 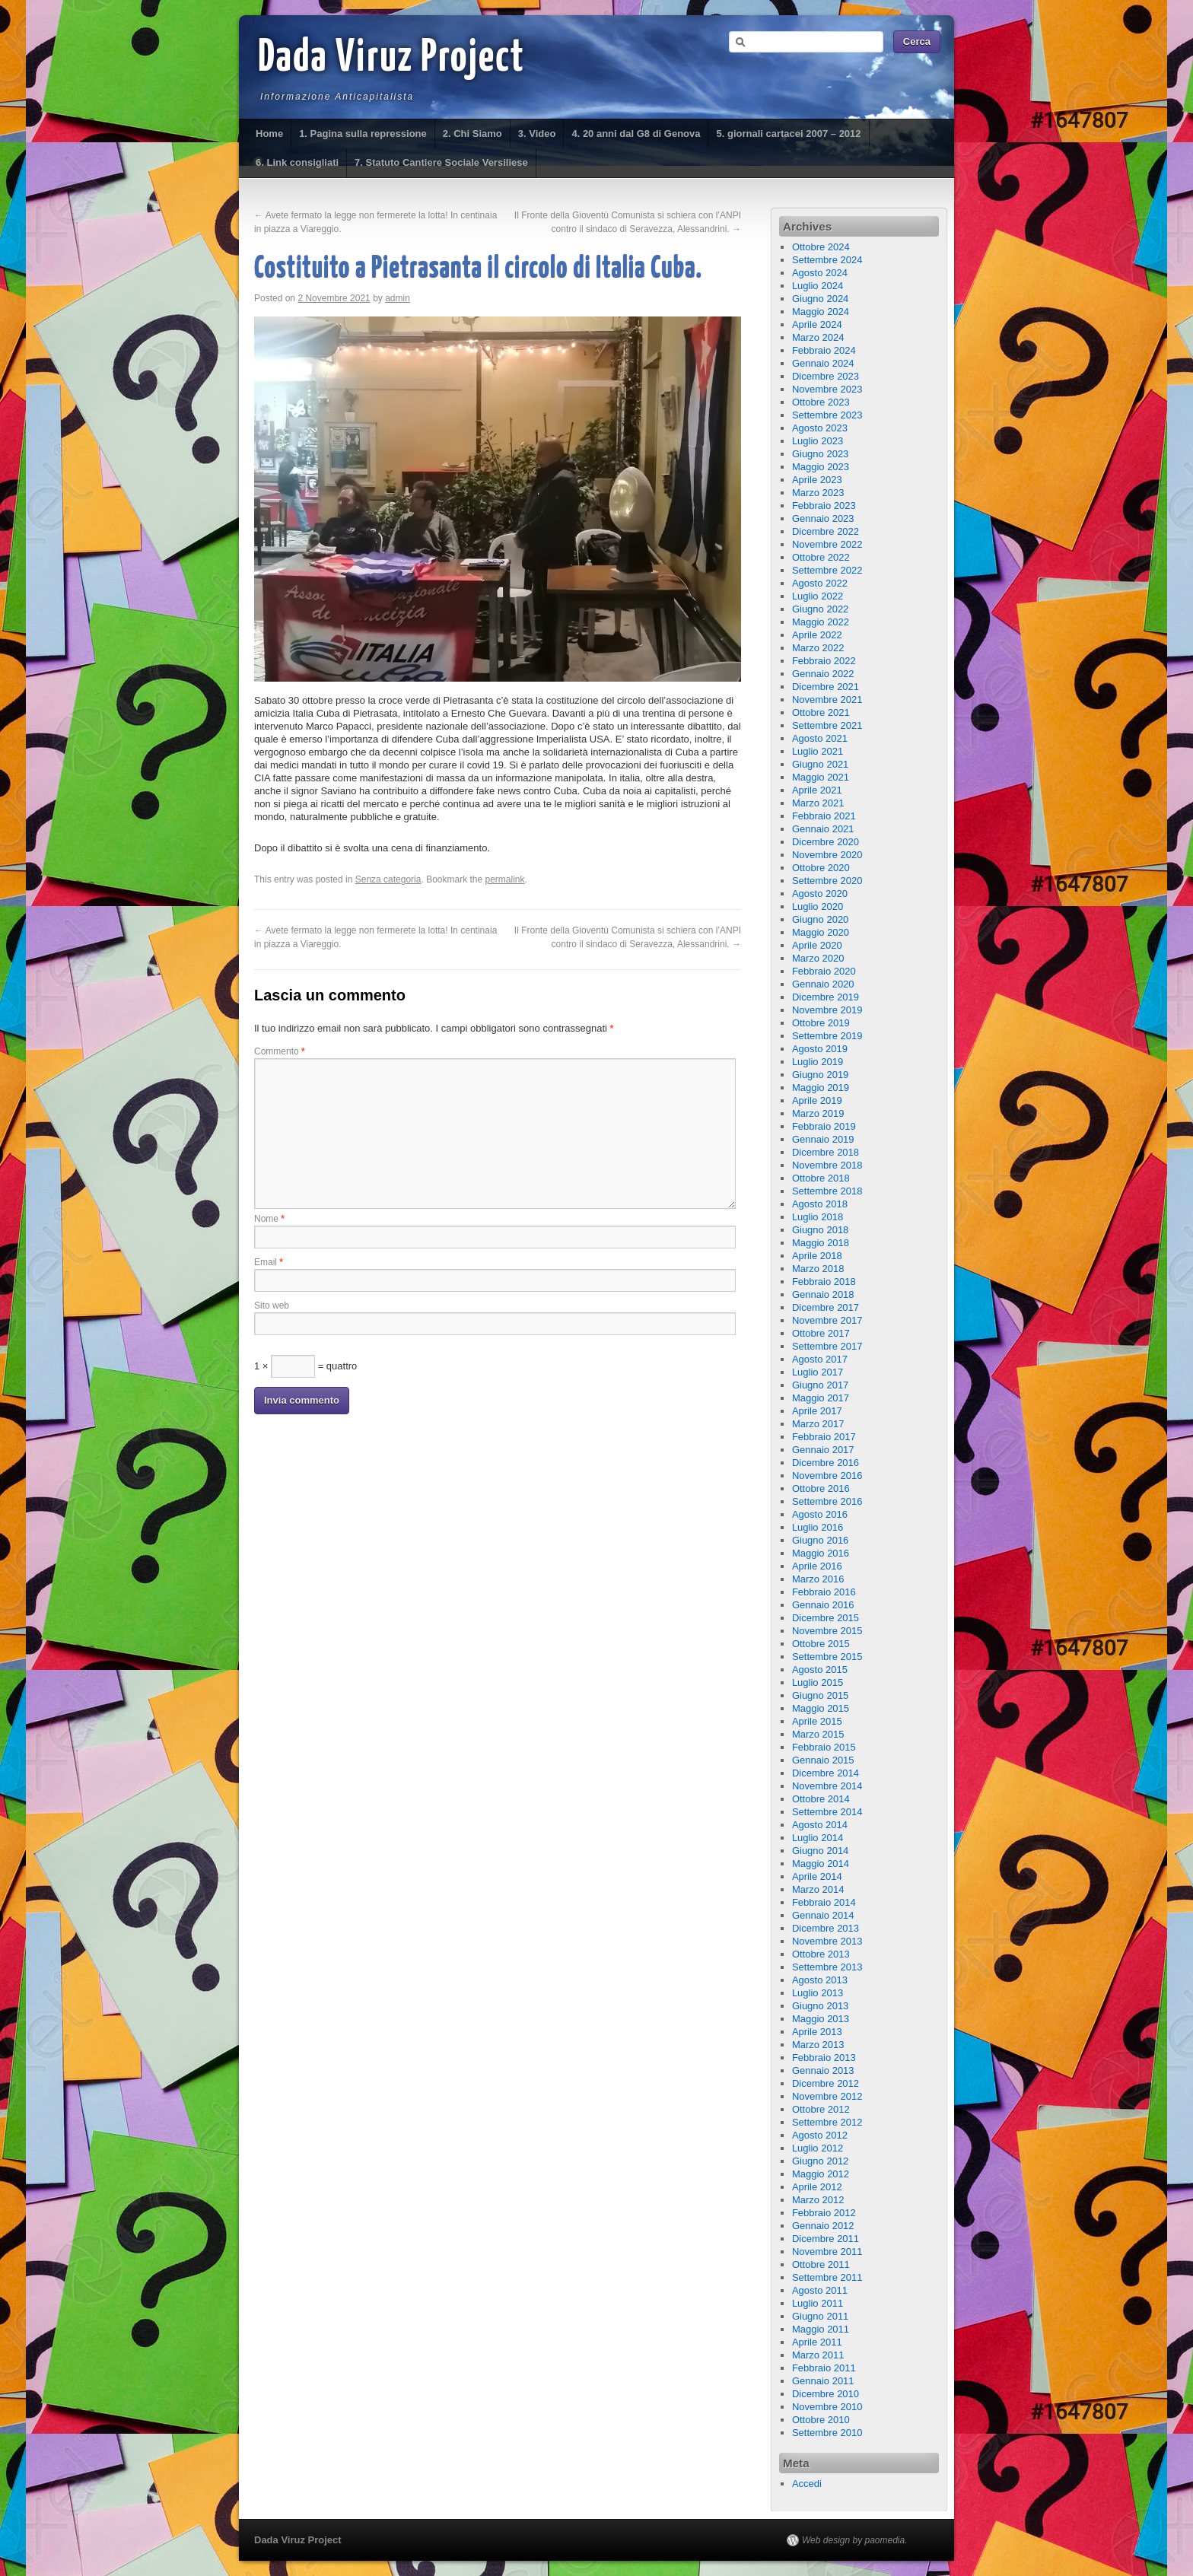 I want to click on Giugno 2018, so click(x=820, y=1230).